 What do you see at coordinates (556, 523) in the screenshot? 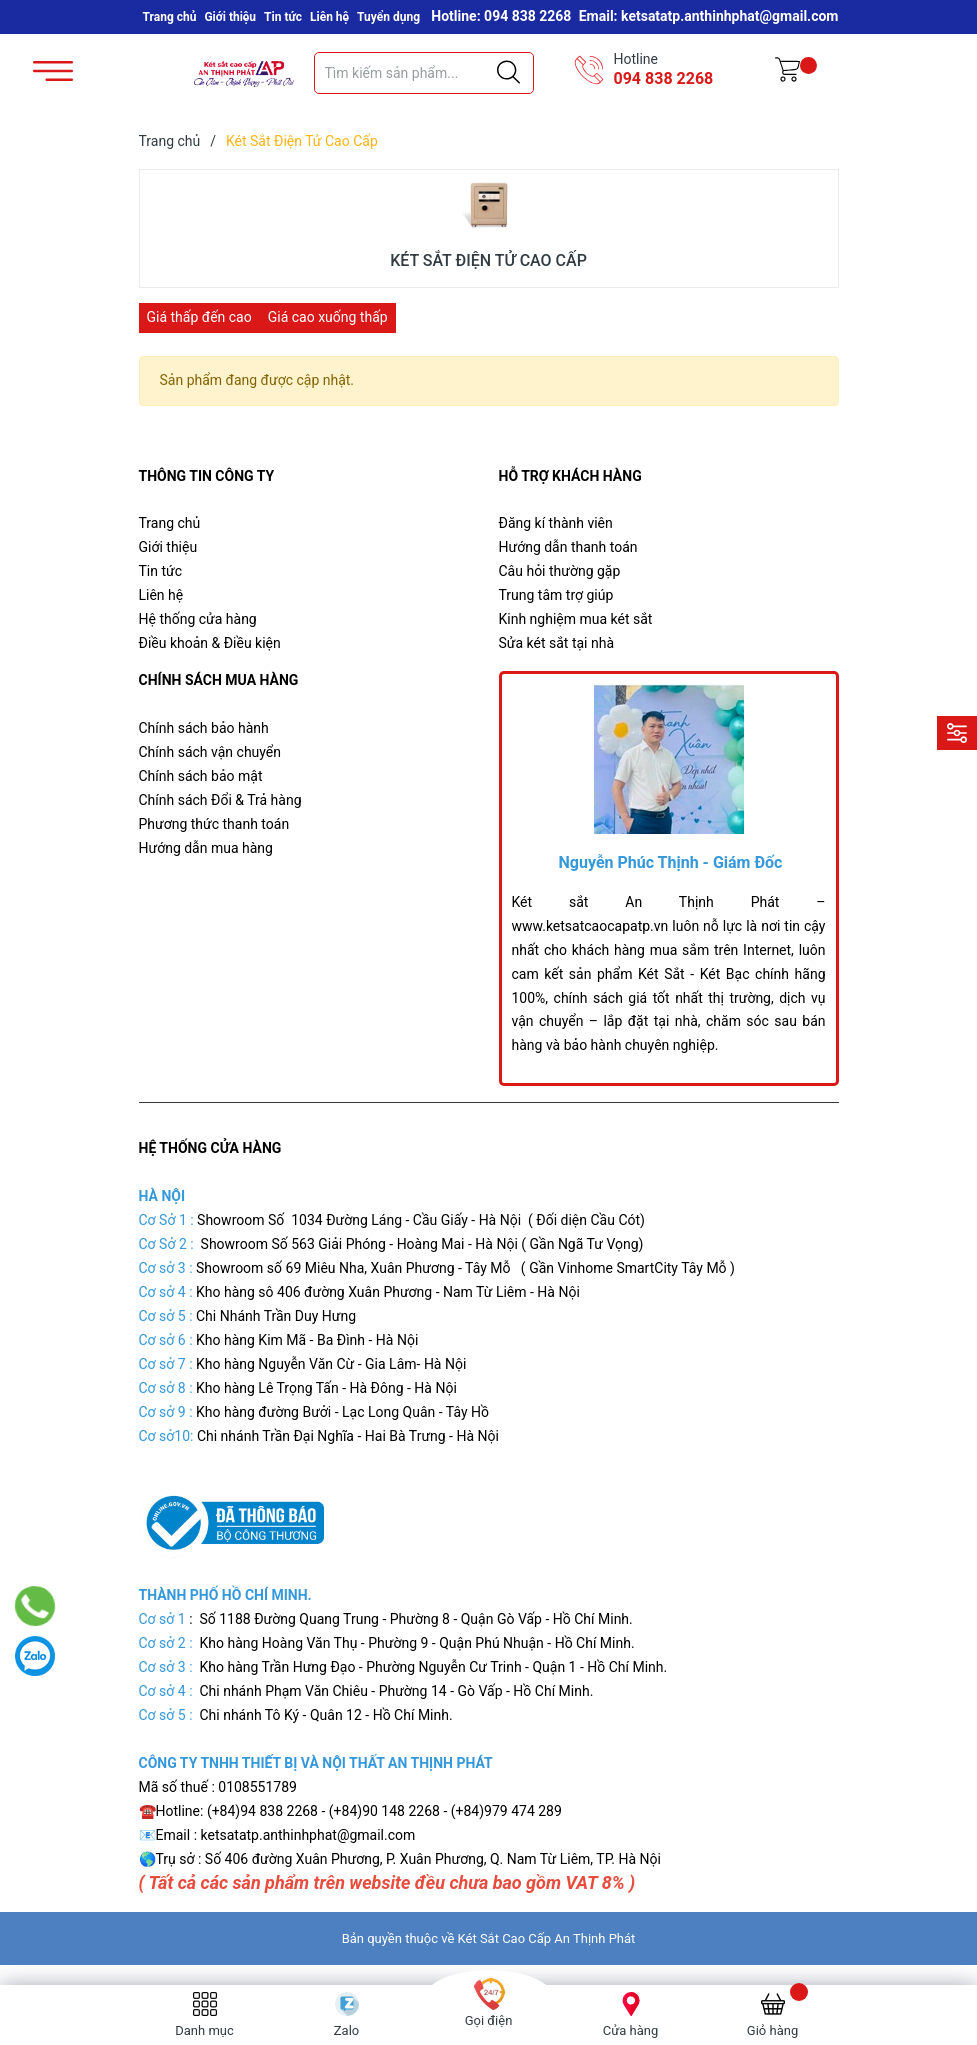
I see `Đăng kí thành viên` at bounding box center [556, 523].